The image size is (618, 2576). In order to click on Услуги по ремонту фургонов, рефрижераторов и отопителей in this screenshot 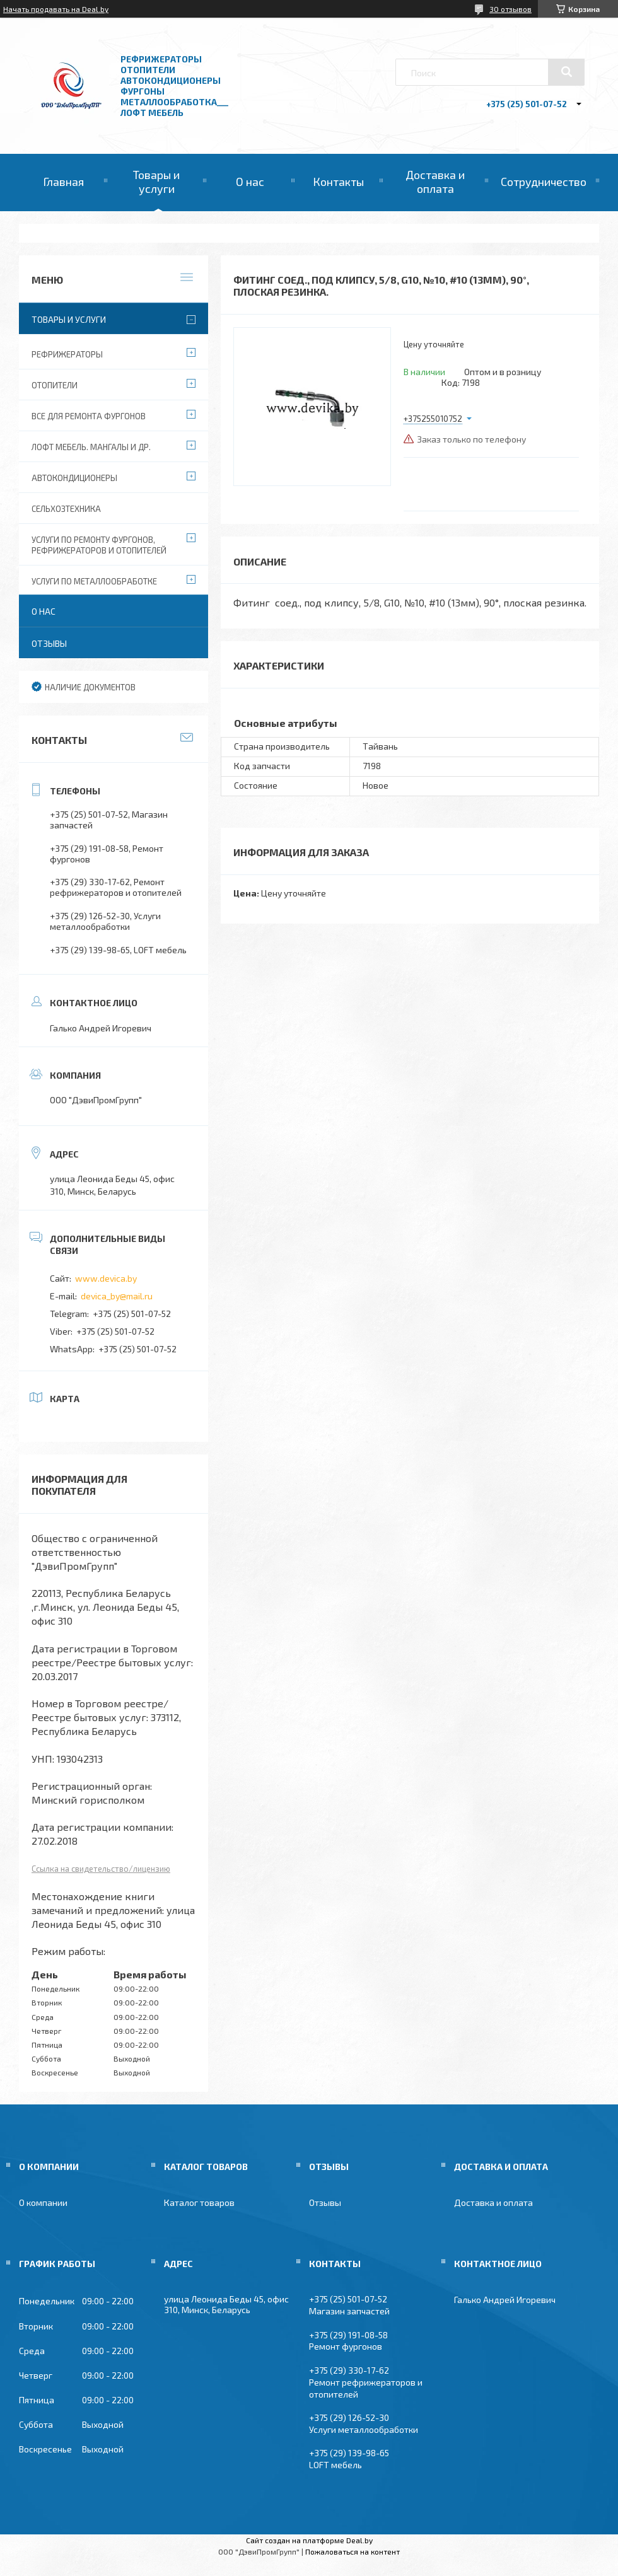, I will do `click(99, 545)`.